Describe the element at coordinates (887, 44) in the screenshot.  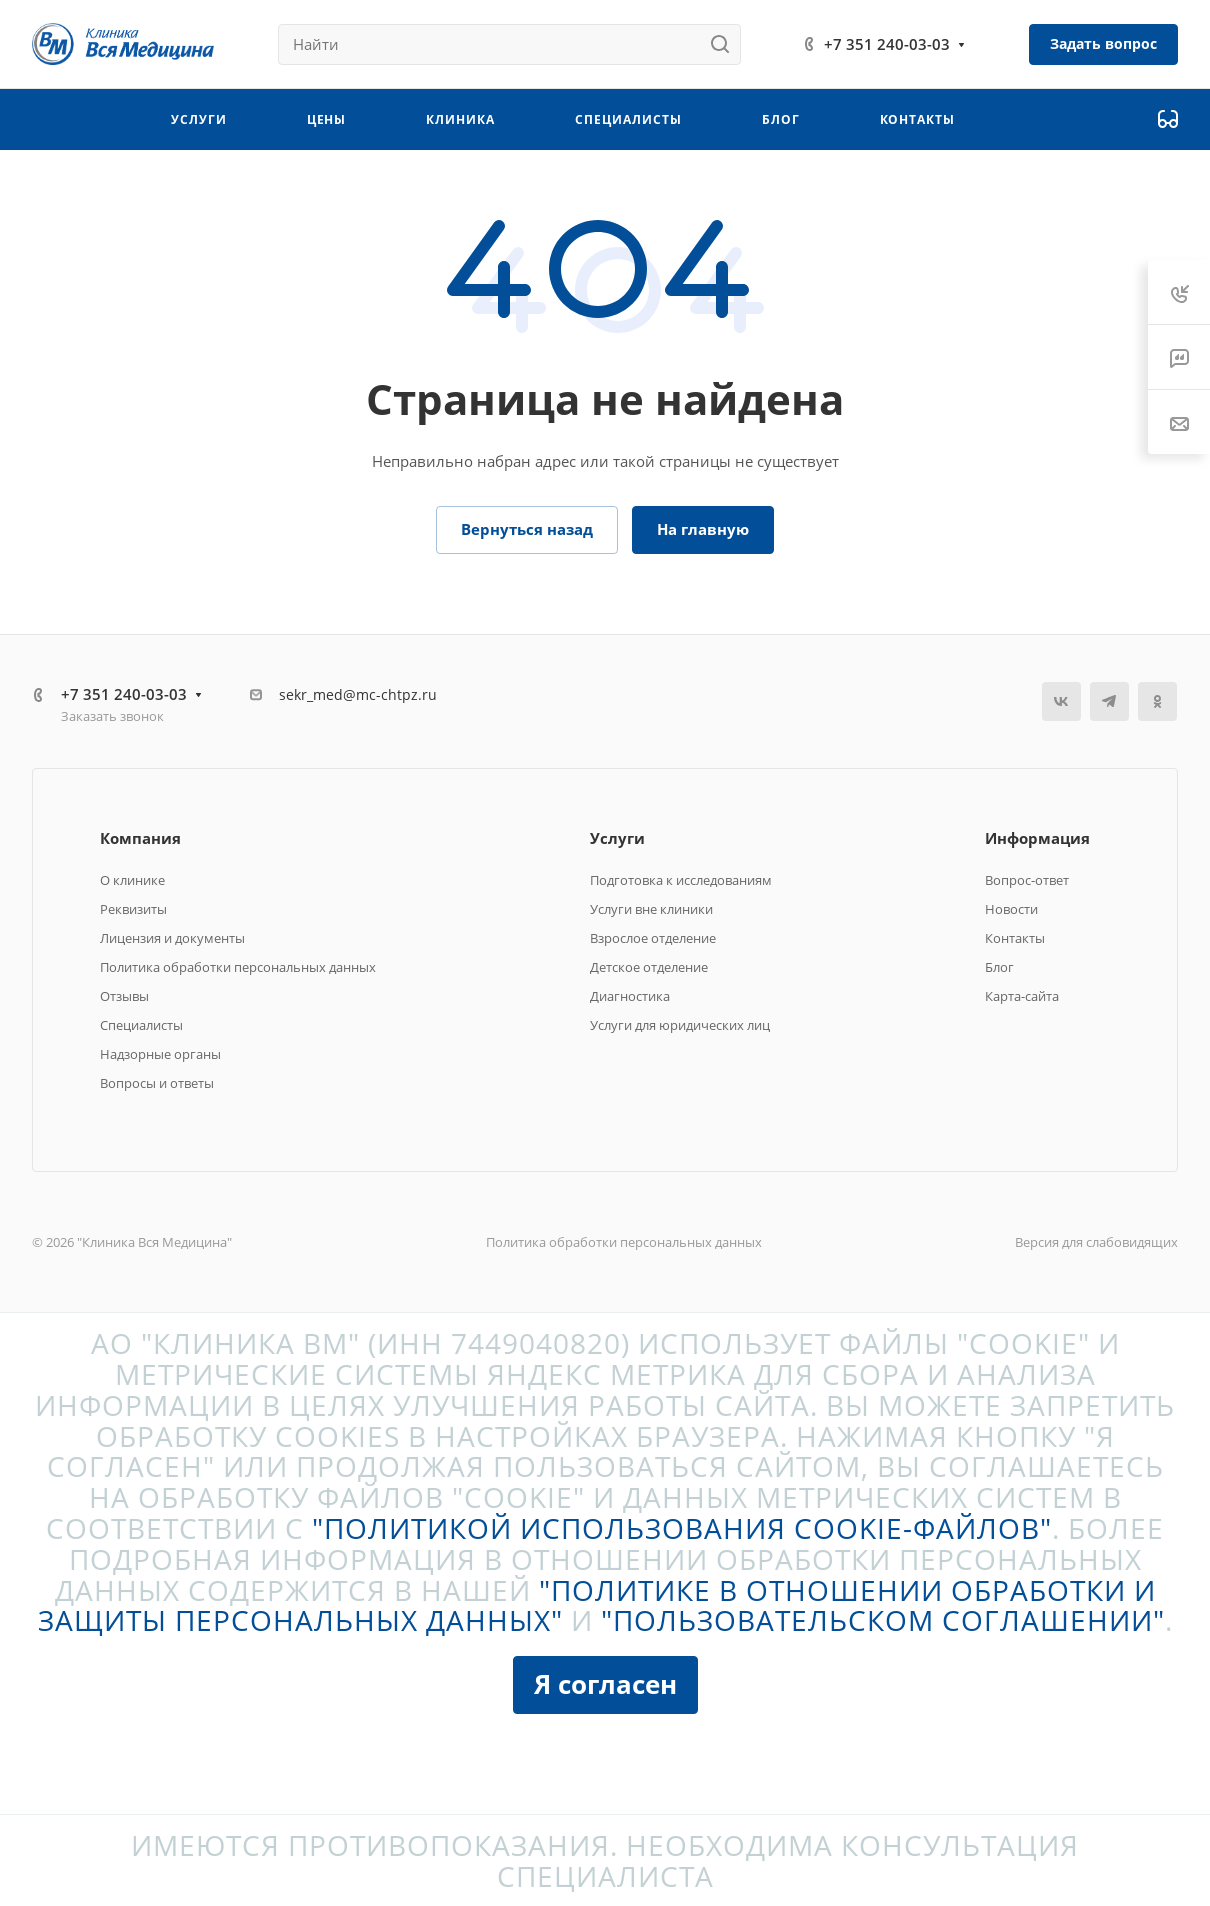
I see `+7 351 240-03-03` at that location.